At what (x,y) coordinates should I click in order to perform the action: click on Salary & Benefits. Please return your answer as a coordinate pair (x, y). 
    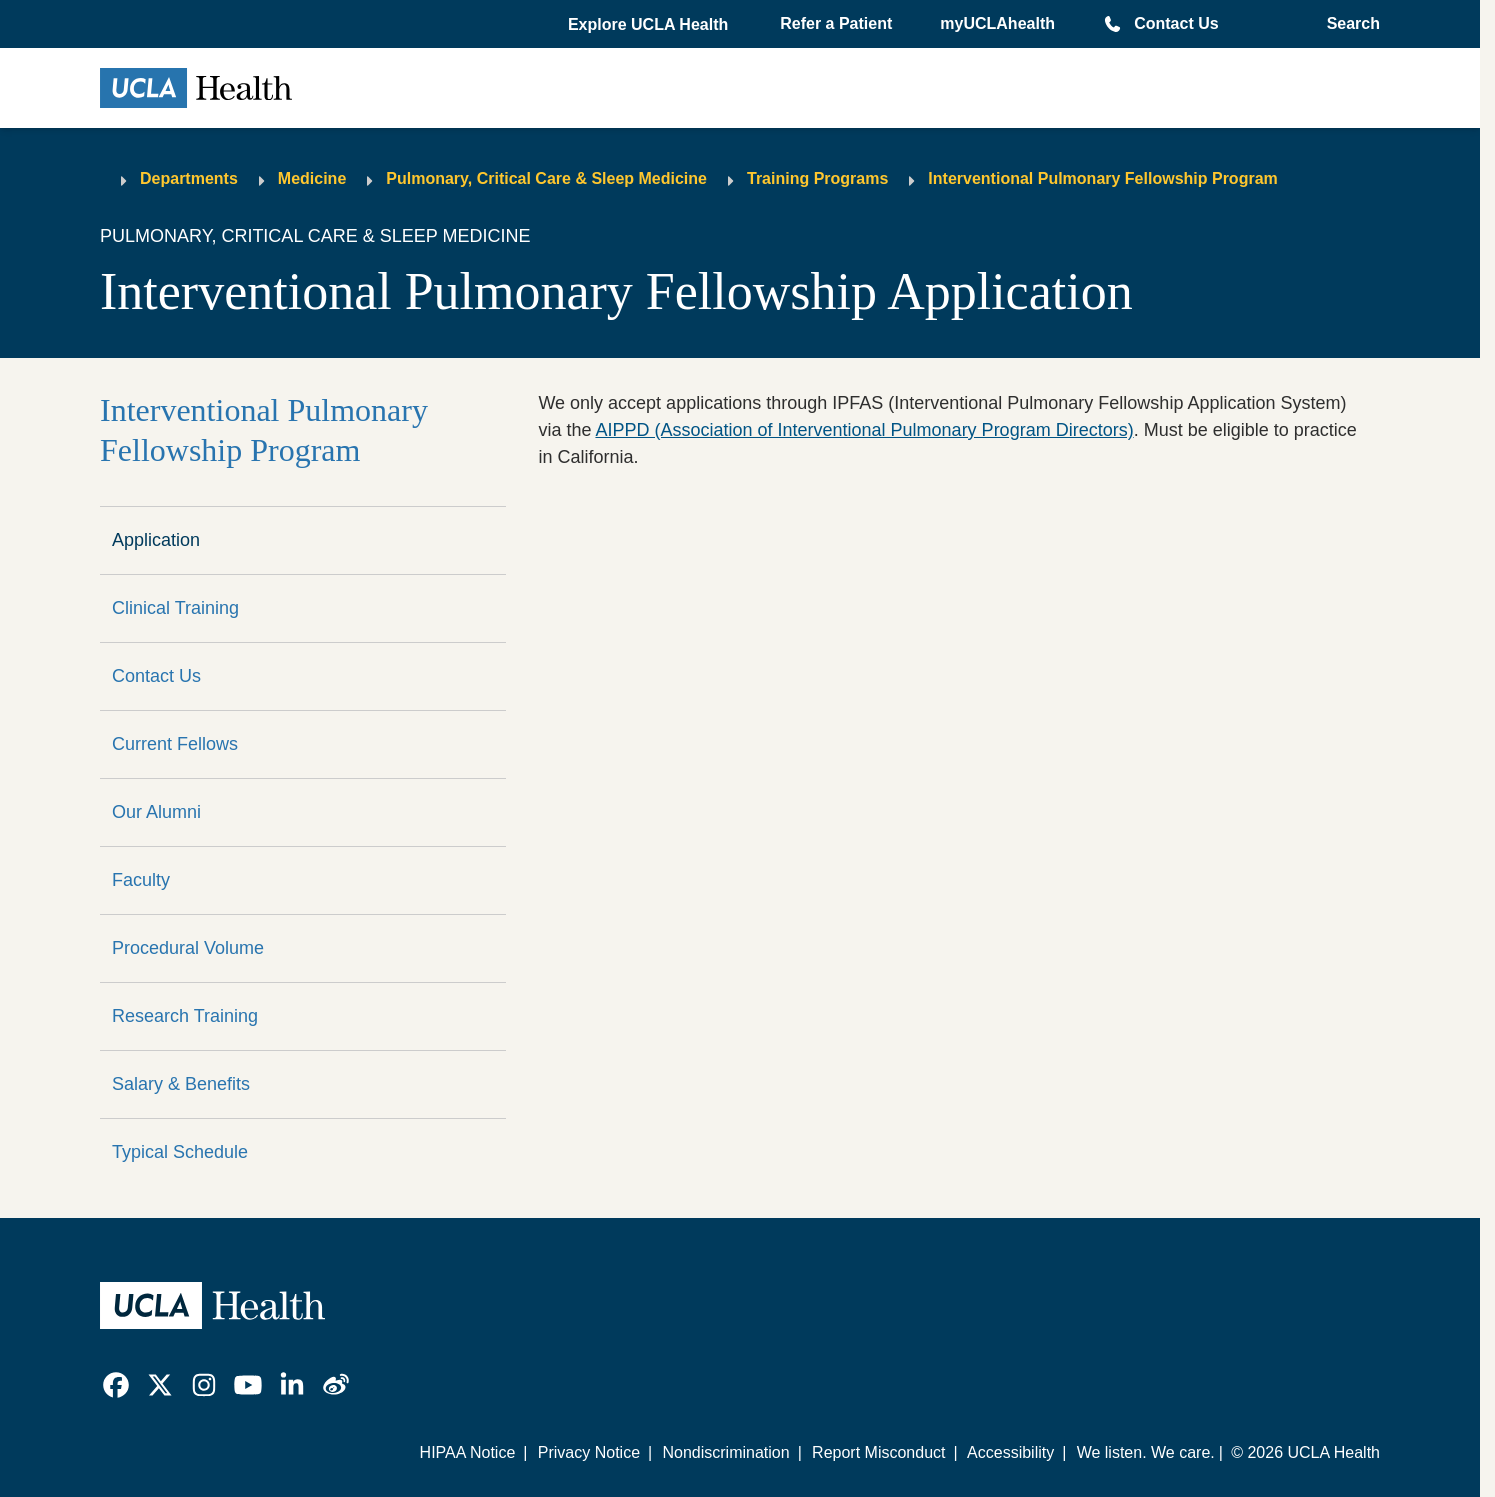
    Looking at the image, I should click on (181, 1084).